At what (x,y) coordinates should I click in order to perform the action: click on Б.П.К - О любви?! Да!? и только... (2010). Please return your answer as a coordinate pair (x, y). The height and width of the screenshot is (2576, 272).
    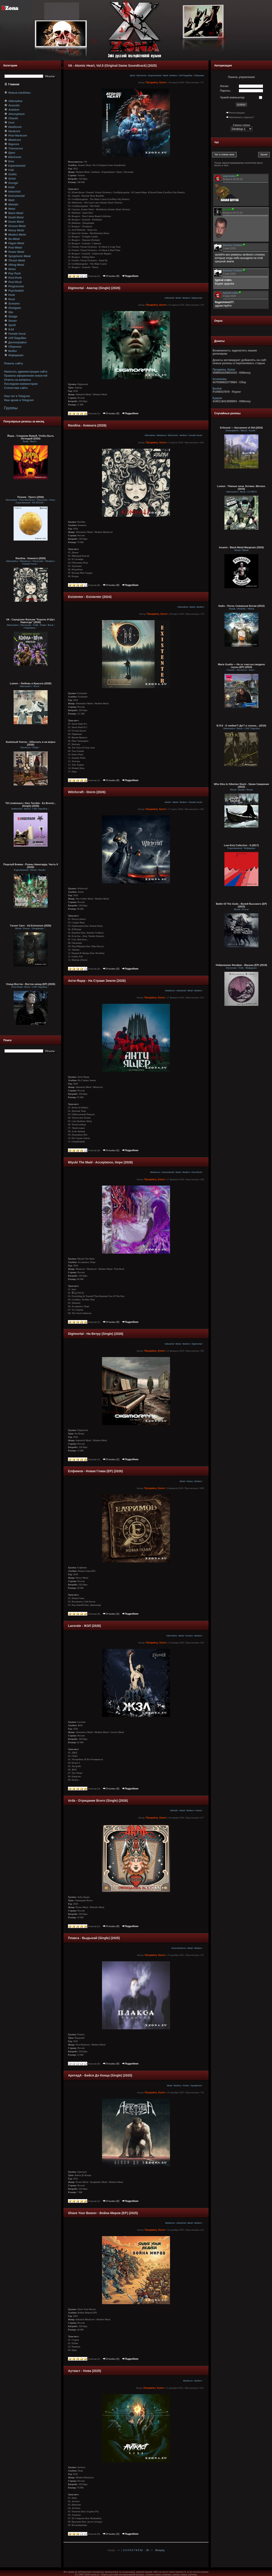
    Looking at the image, I should click on (241, 725).